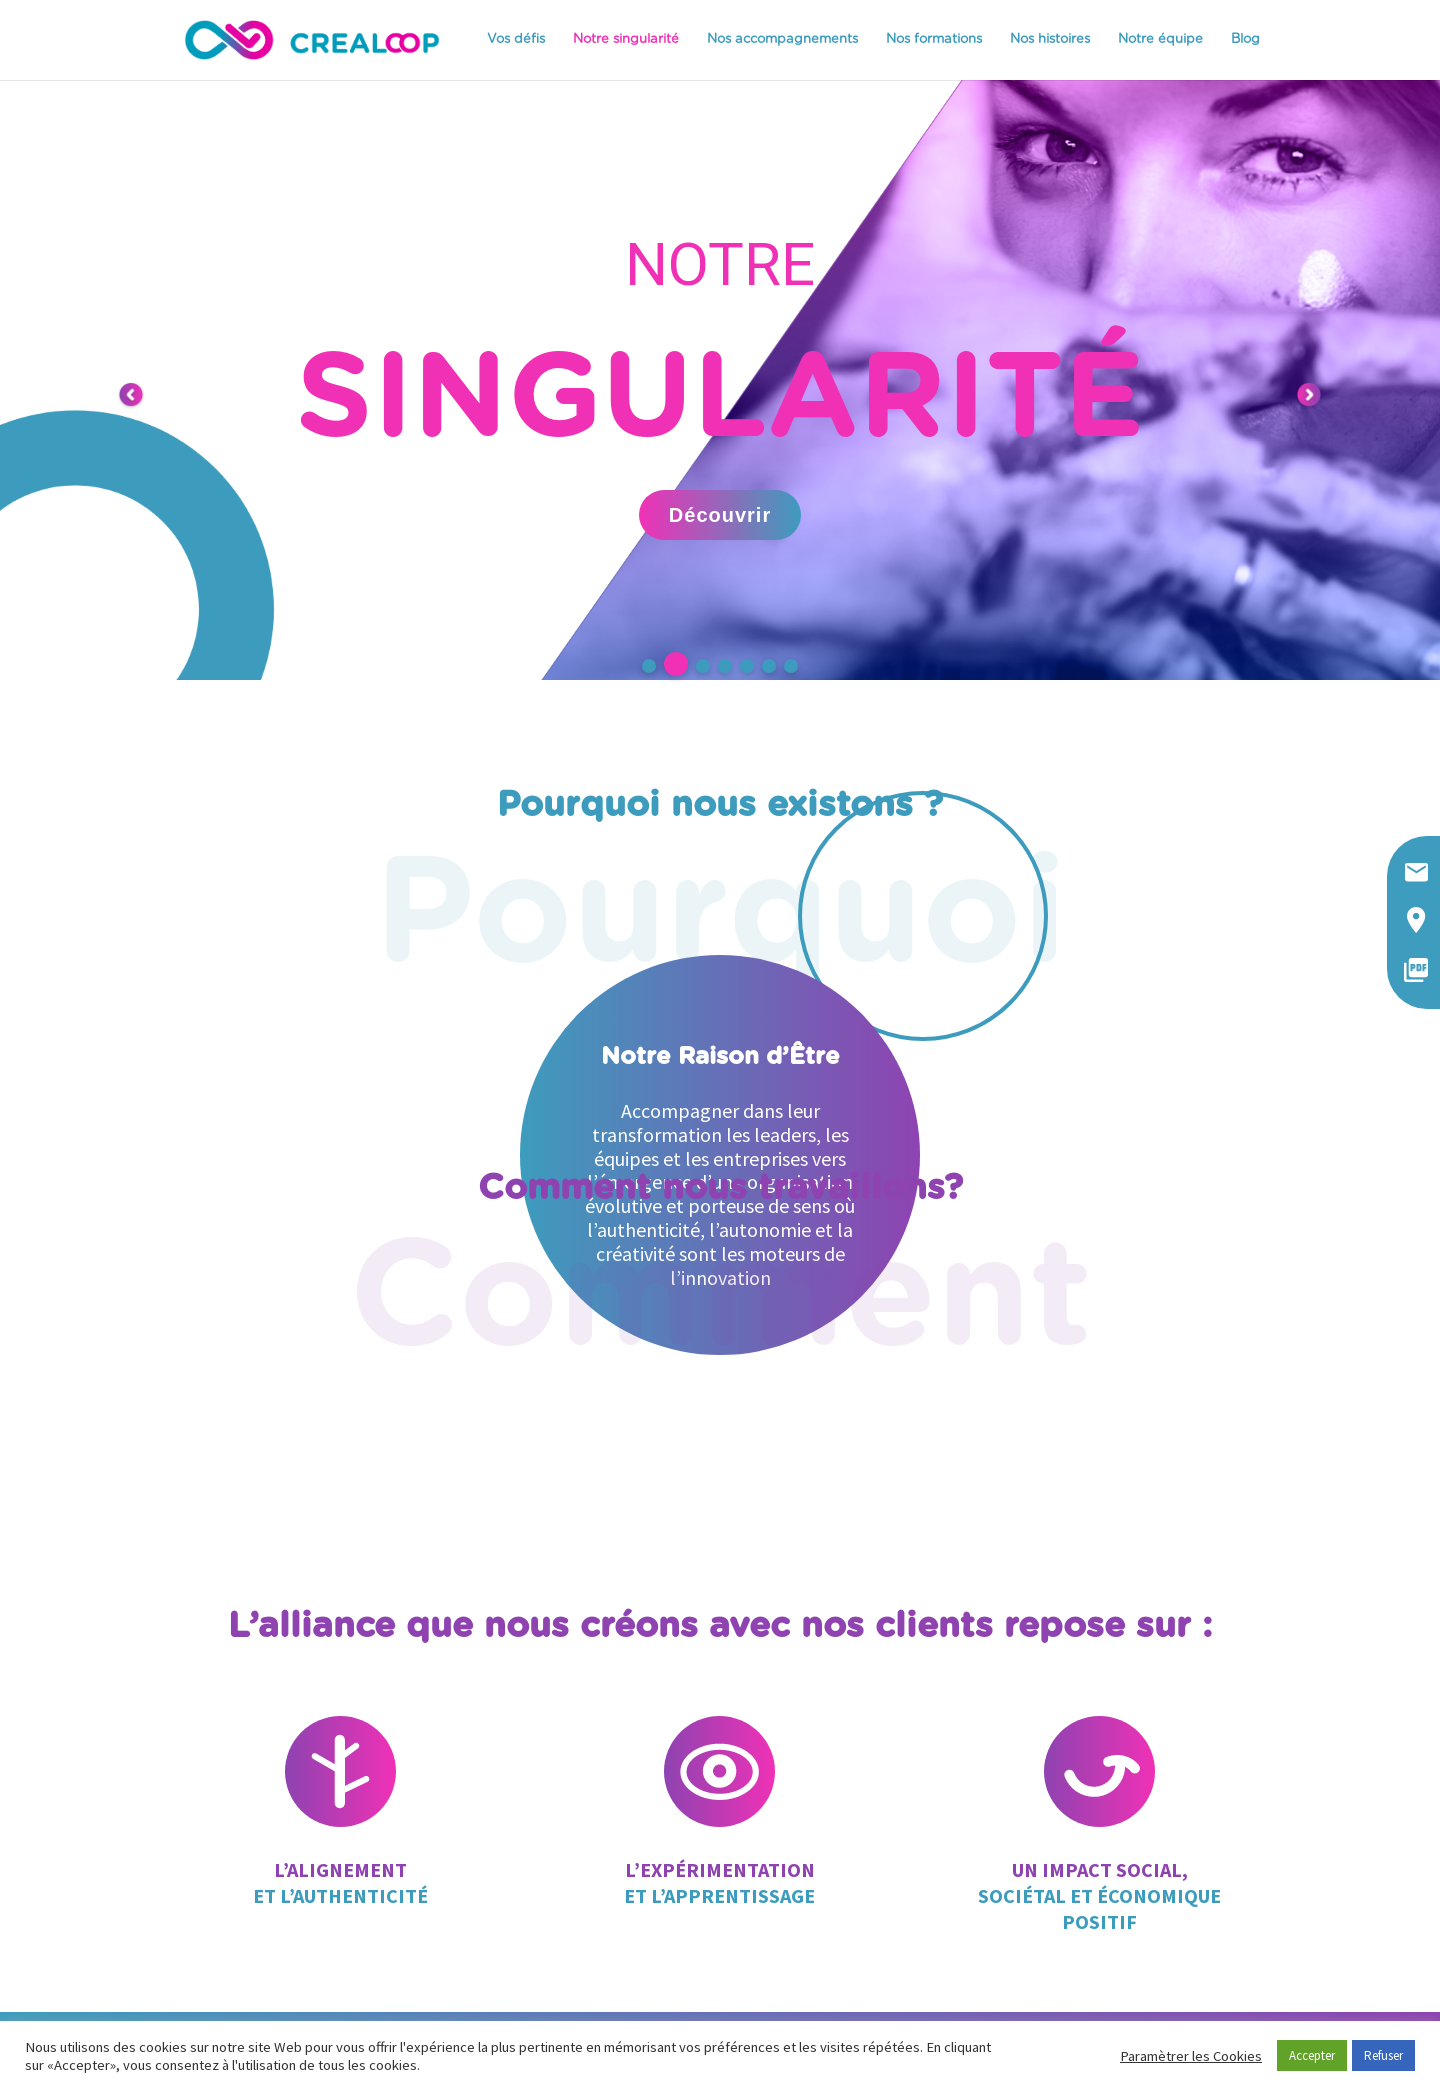 The height and width of the screenshot is (2090, 1440). What do you see at coordinates (1383, 2055) in the screenshot?
I see `Refuser [button]` at bounding box center [1383, 2055].